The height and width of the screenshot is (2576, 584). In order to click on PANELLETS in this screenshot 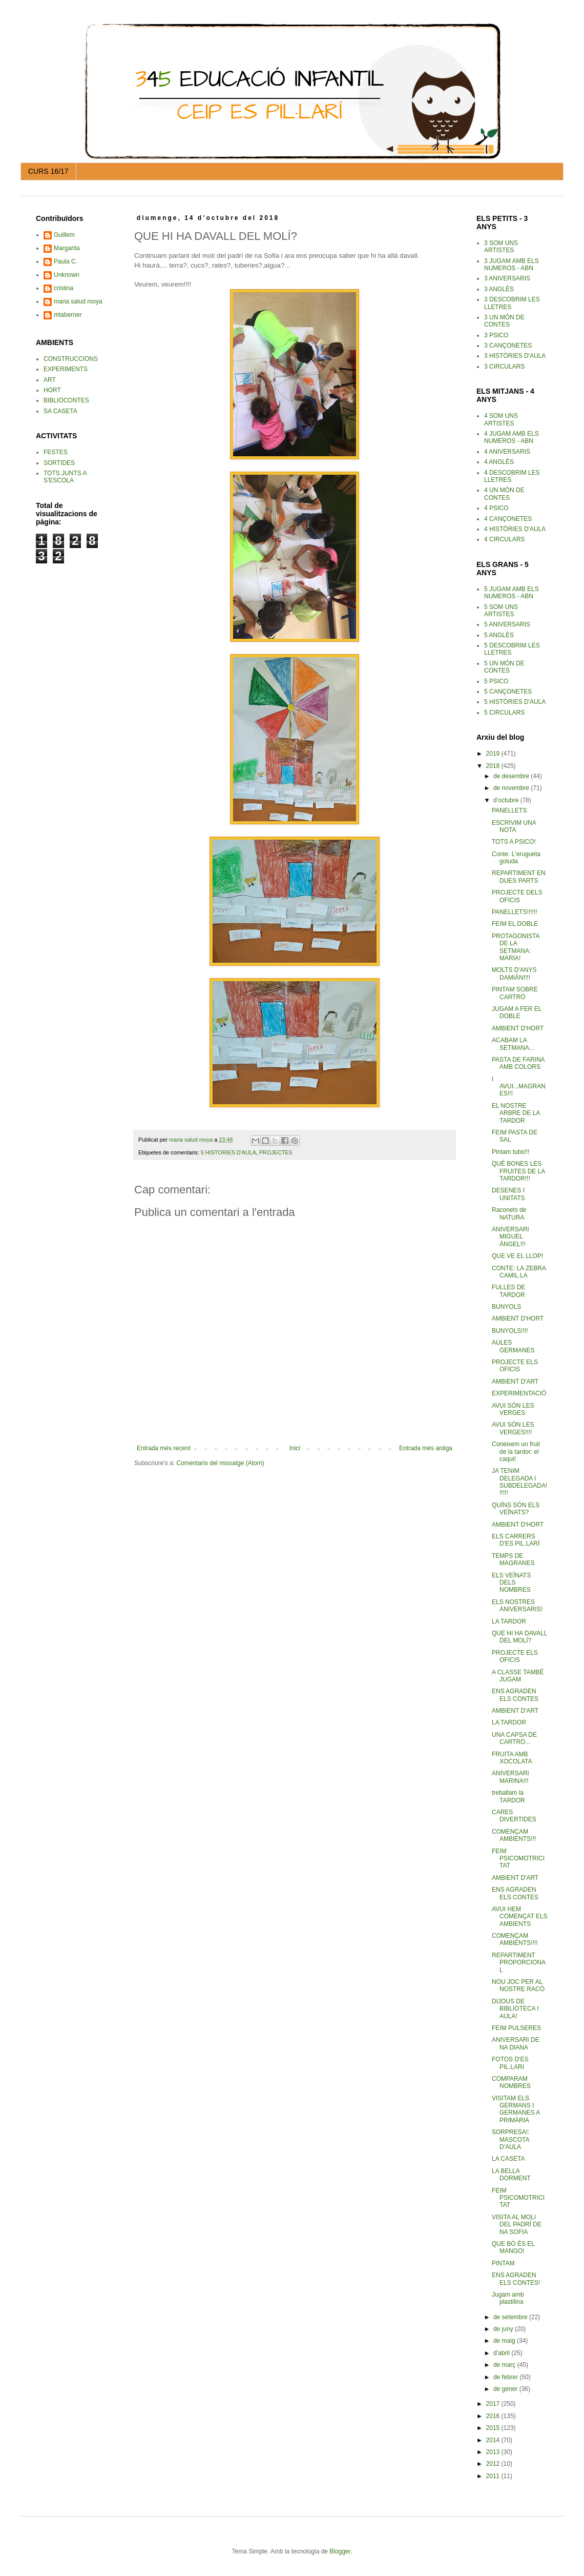, I will do `click(509, 810)`.